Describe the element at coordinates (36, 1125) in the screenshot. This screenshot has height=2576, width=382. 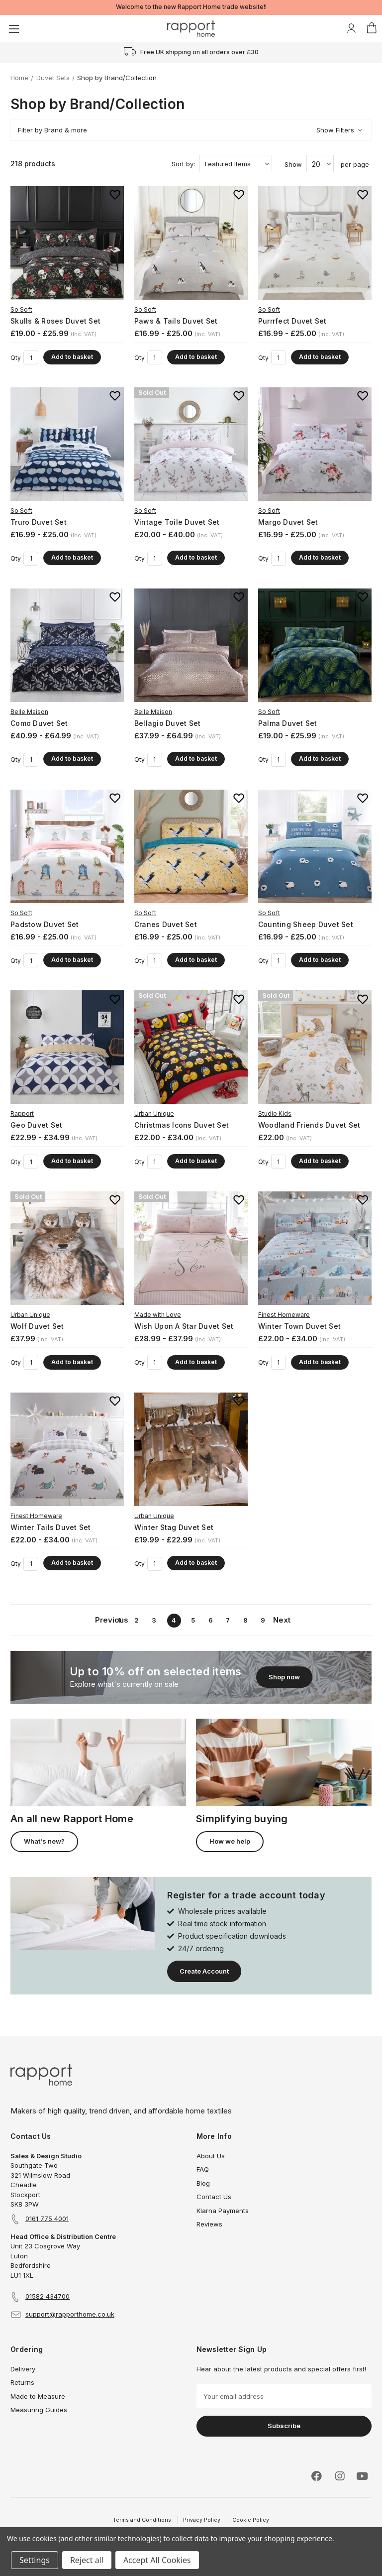
I see `Geo Duvet Set [Geo Duvet Set, Price range from £22.99 to £34.99]` at that location.